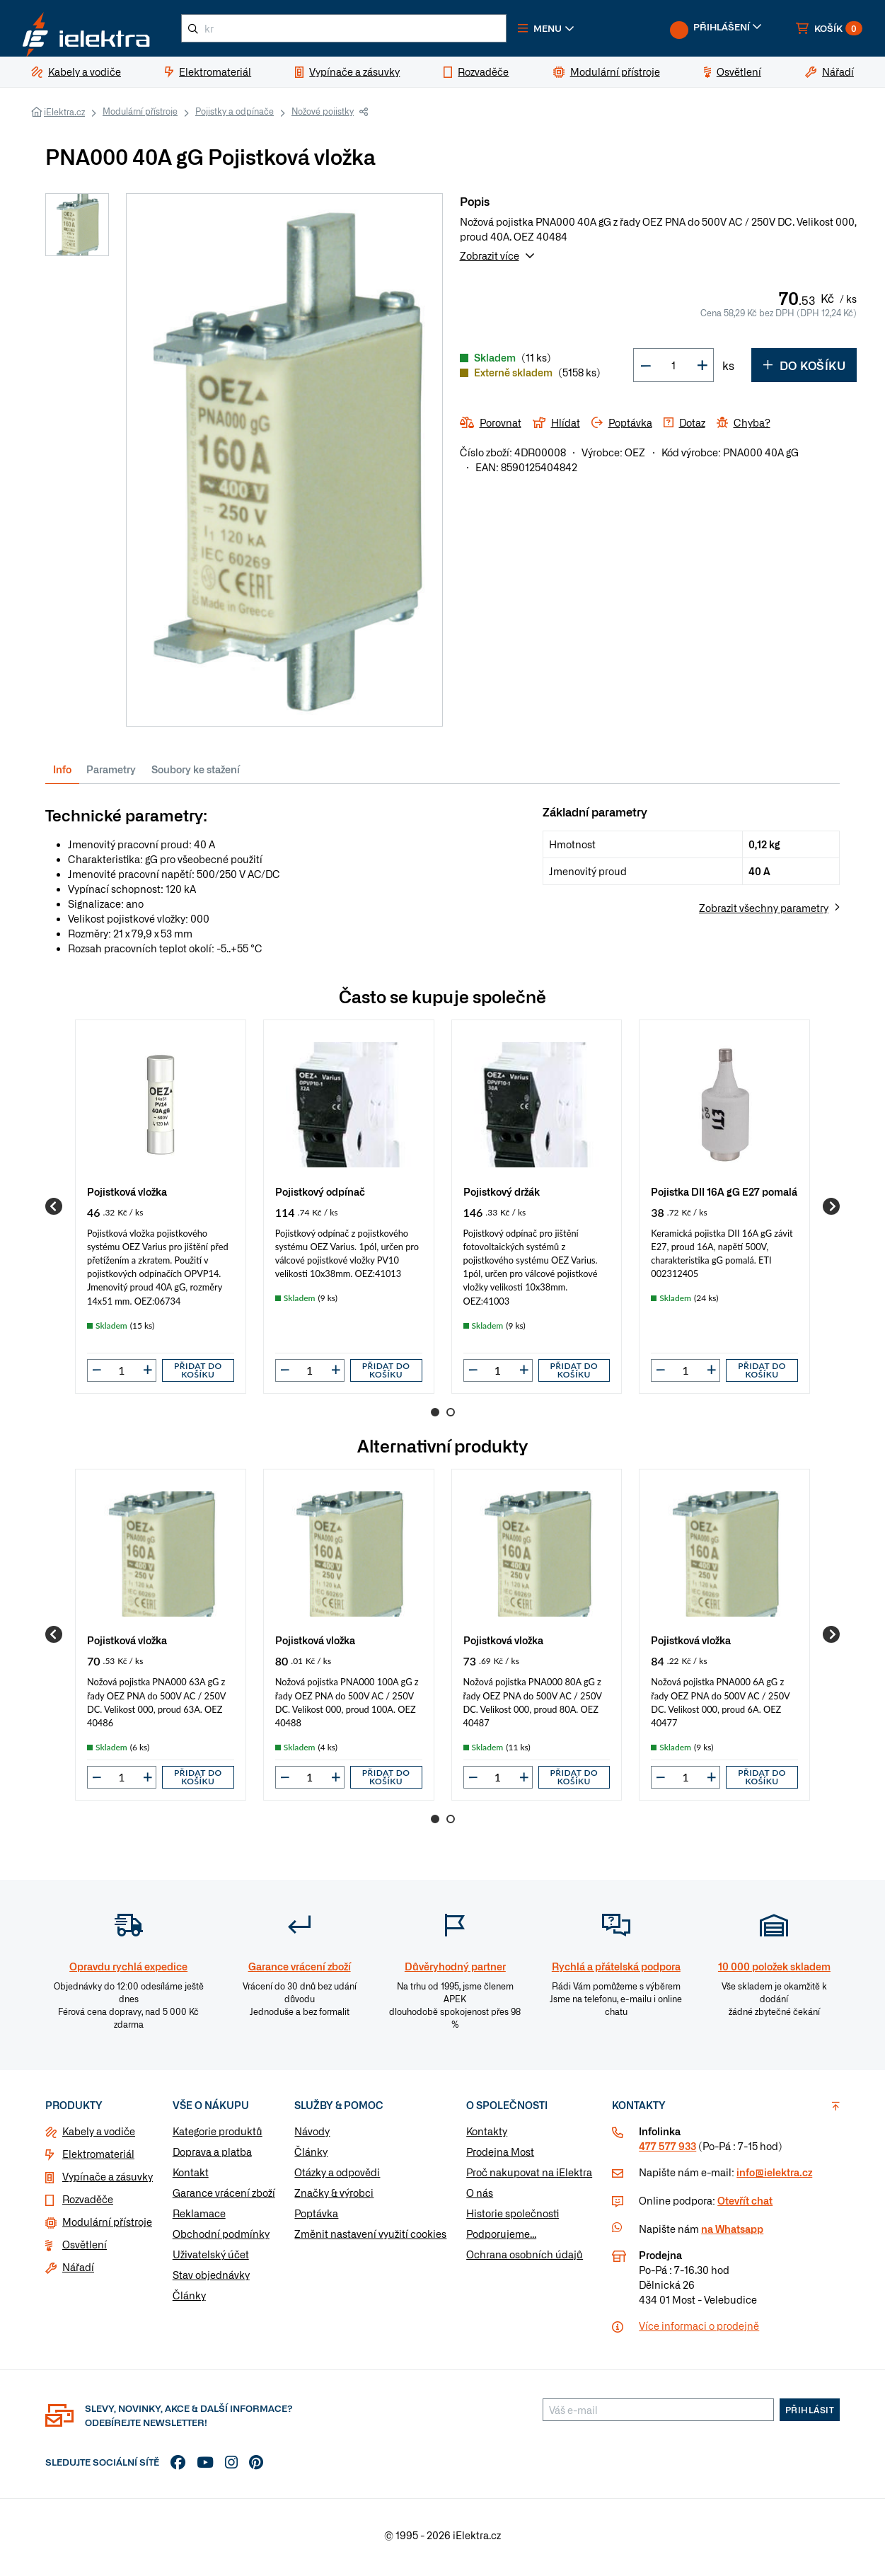 The width and height of the screenshot is (885, 2576). What do you see at coordinates (217, 2136) in the screenshot?
I see `Kategorie produktů` at bounding box center [217, 2136].